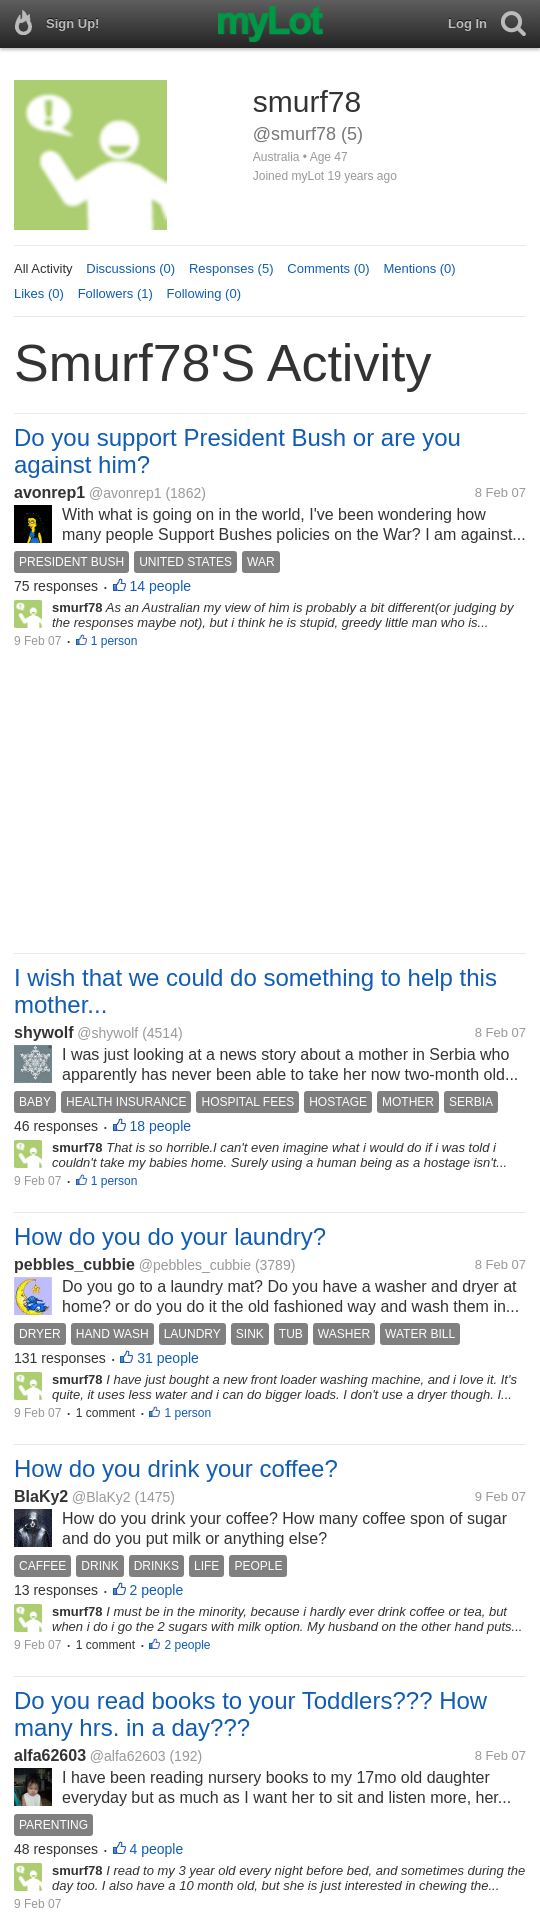 The image size is (540, 1925). What do you see at coordinates (176, 1468) in the screenshot?
I see `How do you drink your coffee?` at bounding box center [176, 1468].